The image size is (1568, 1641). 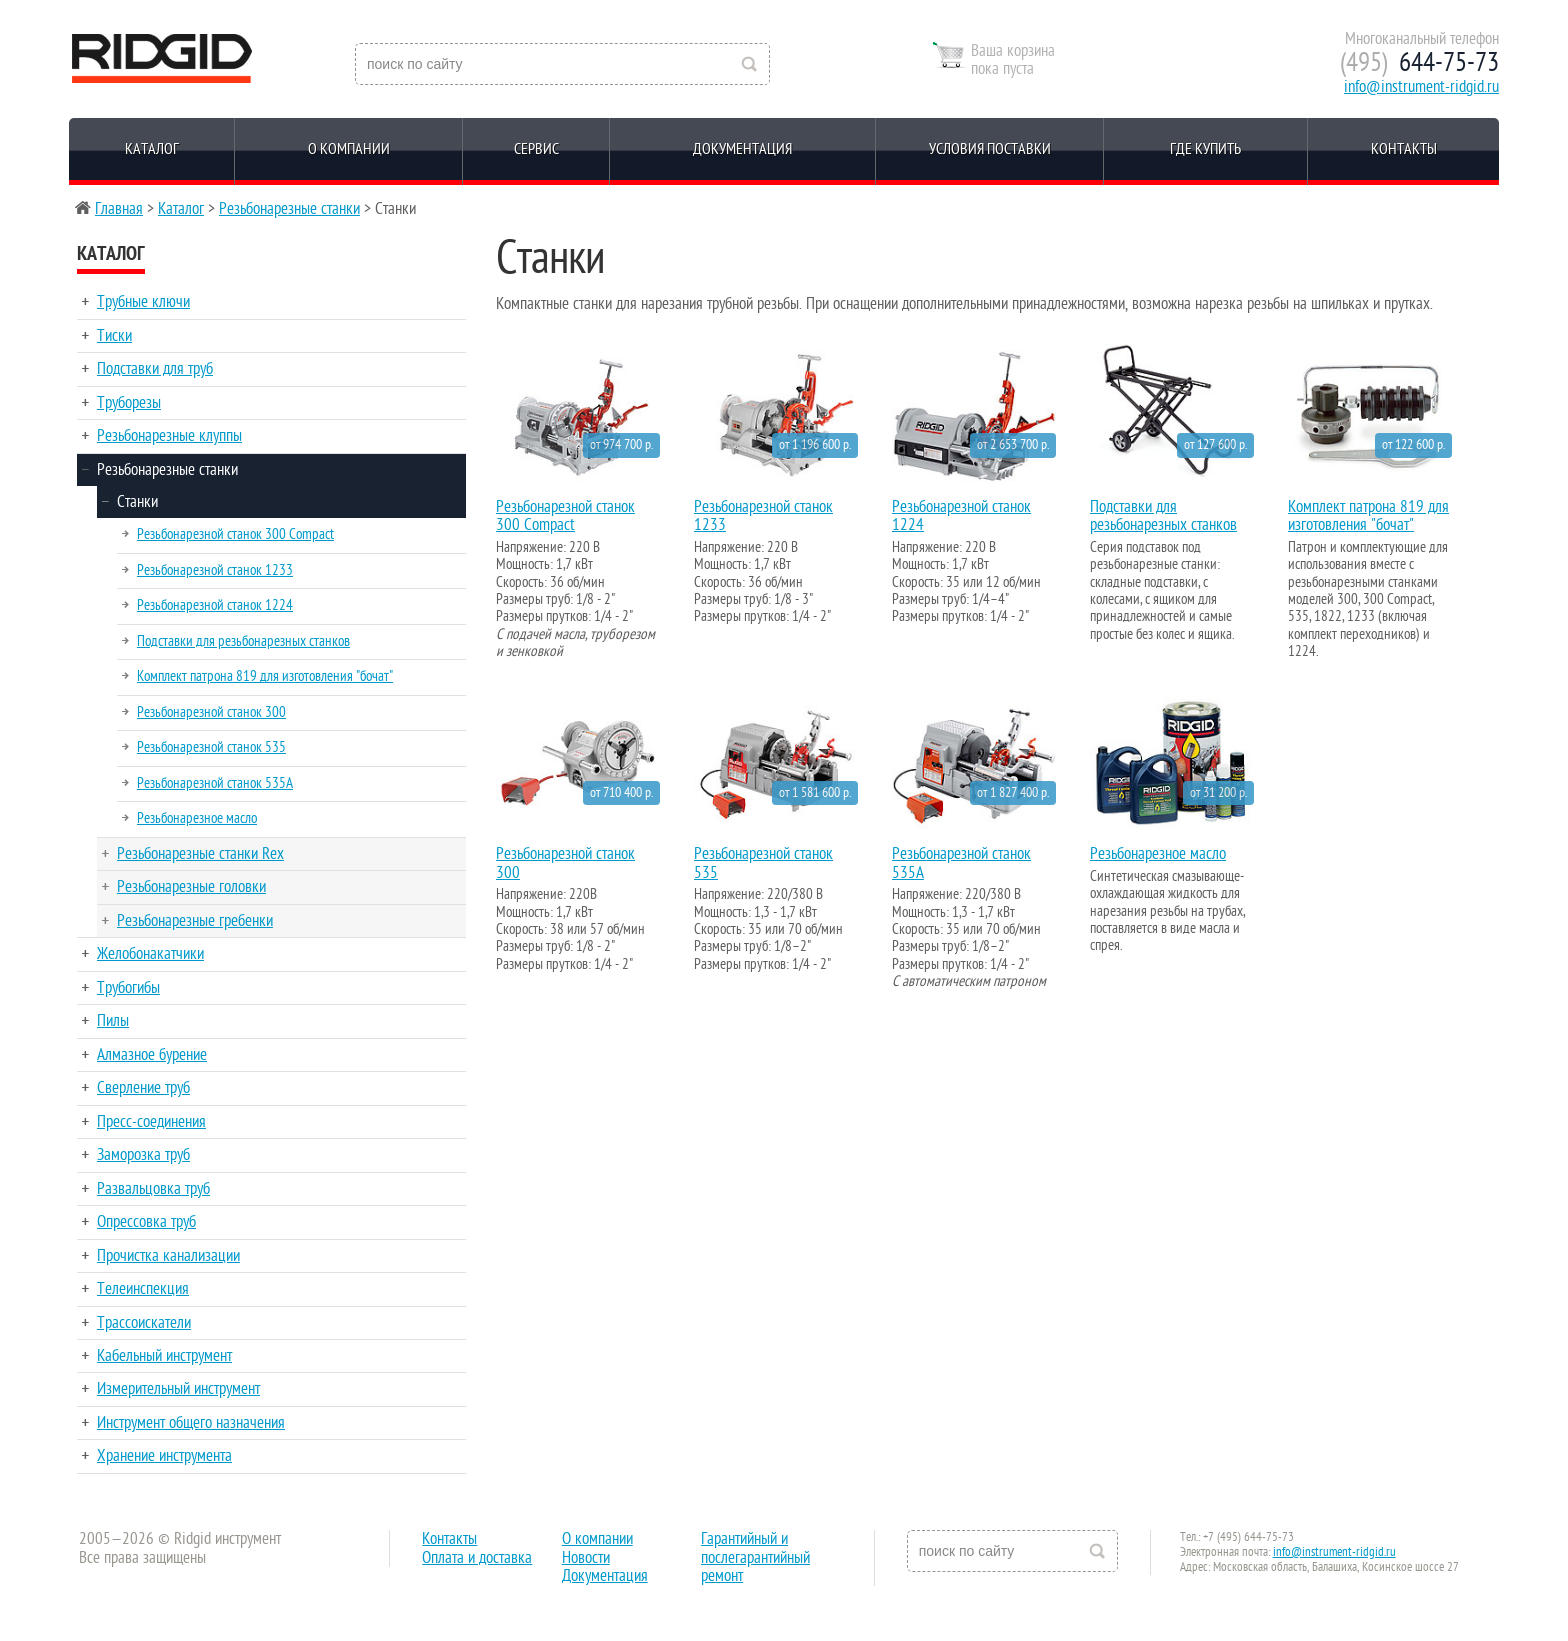 What do you see at coordinates (243, 641) in the screenshot?
I see `Подставки для резьбонарезных станков` at bounding box center [243, 641].